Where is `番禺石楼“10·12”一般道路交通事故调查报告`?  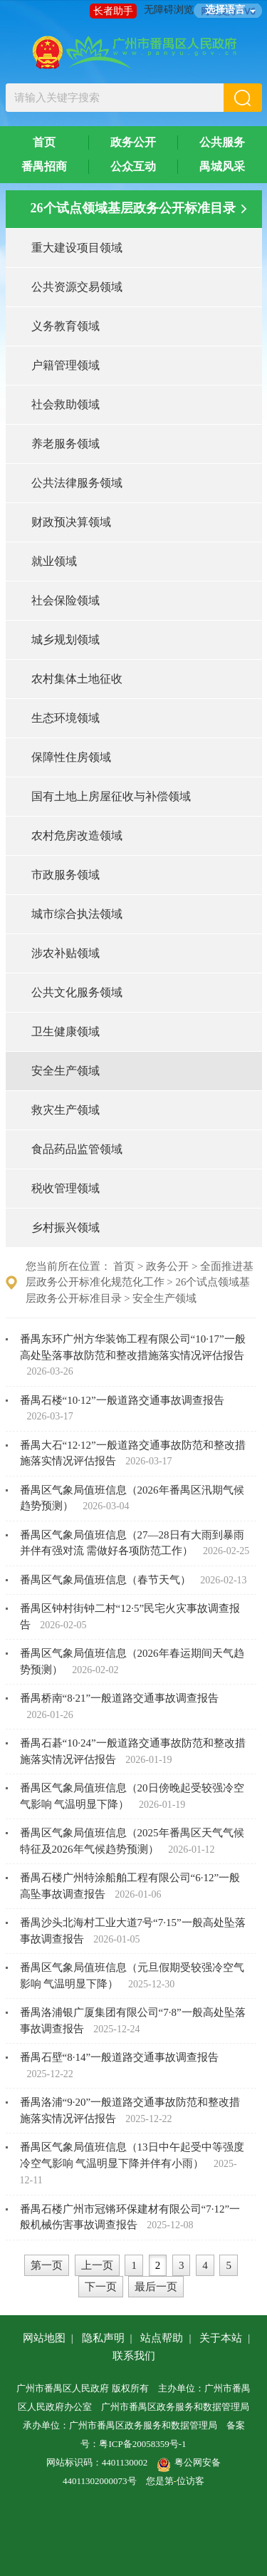 番禺石楼“10·12”一般道路交通事故调查报告 is located at coordinates (122, 1400).